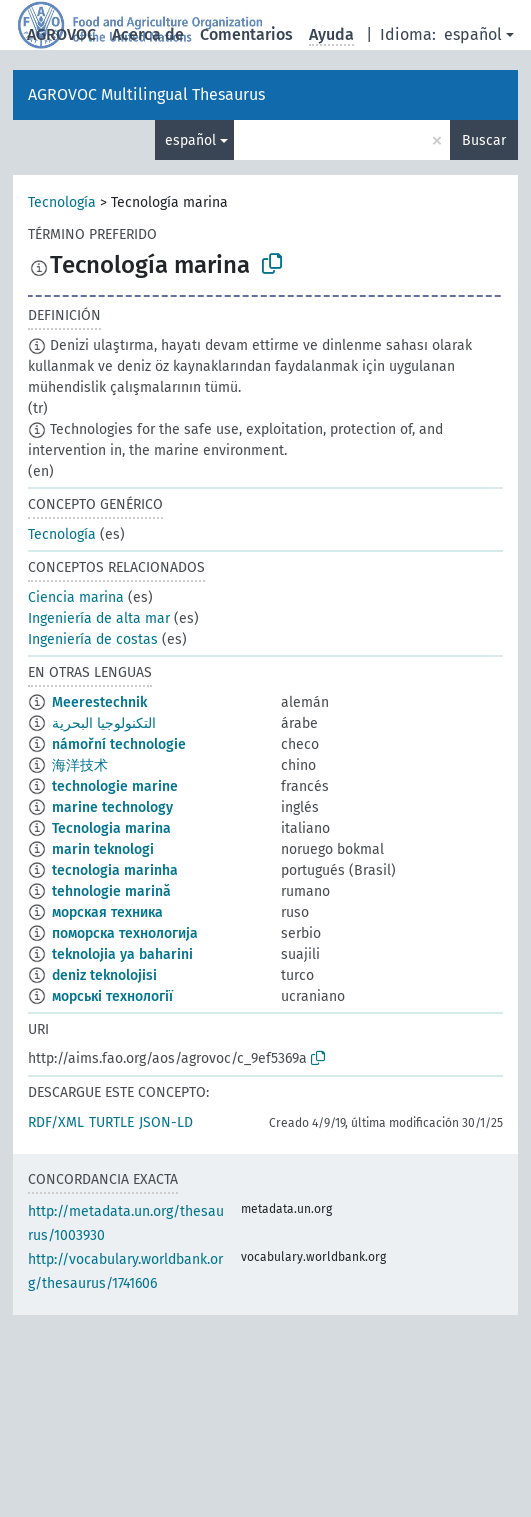 Image resolution: width=531 pixels, height=1517 pixels. I want to click on Comentarios, so click(246, 34).